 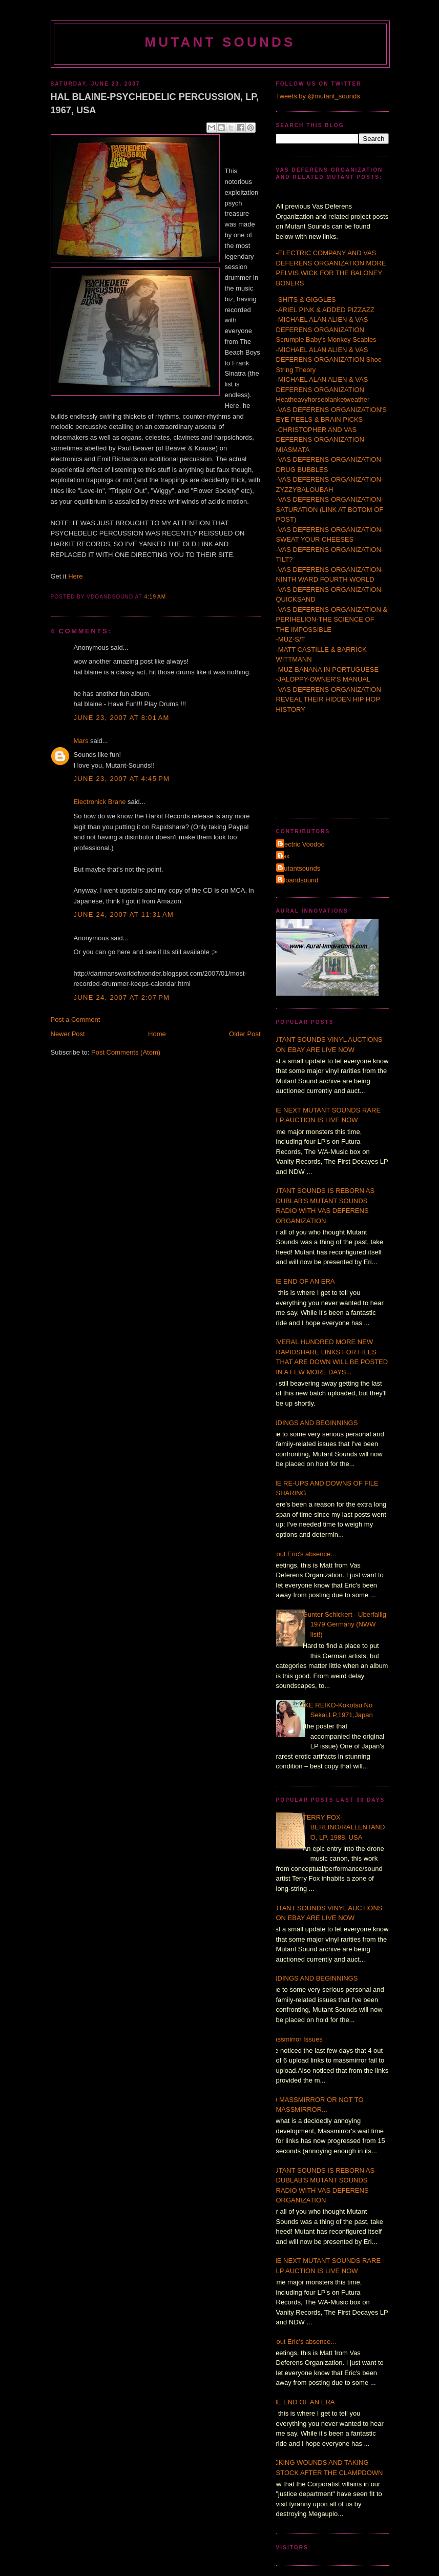 I want to click on Electric Voodoo, so click(x=302, y=844).